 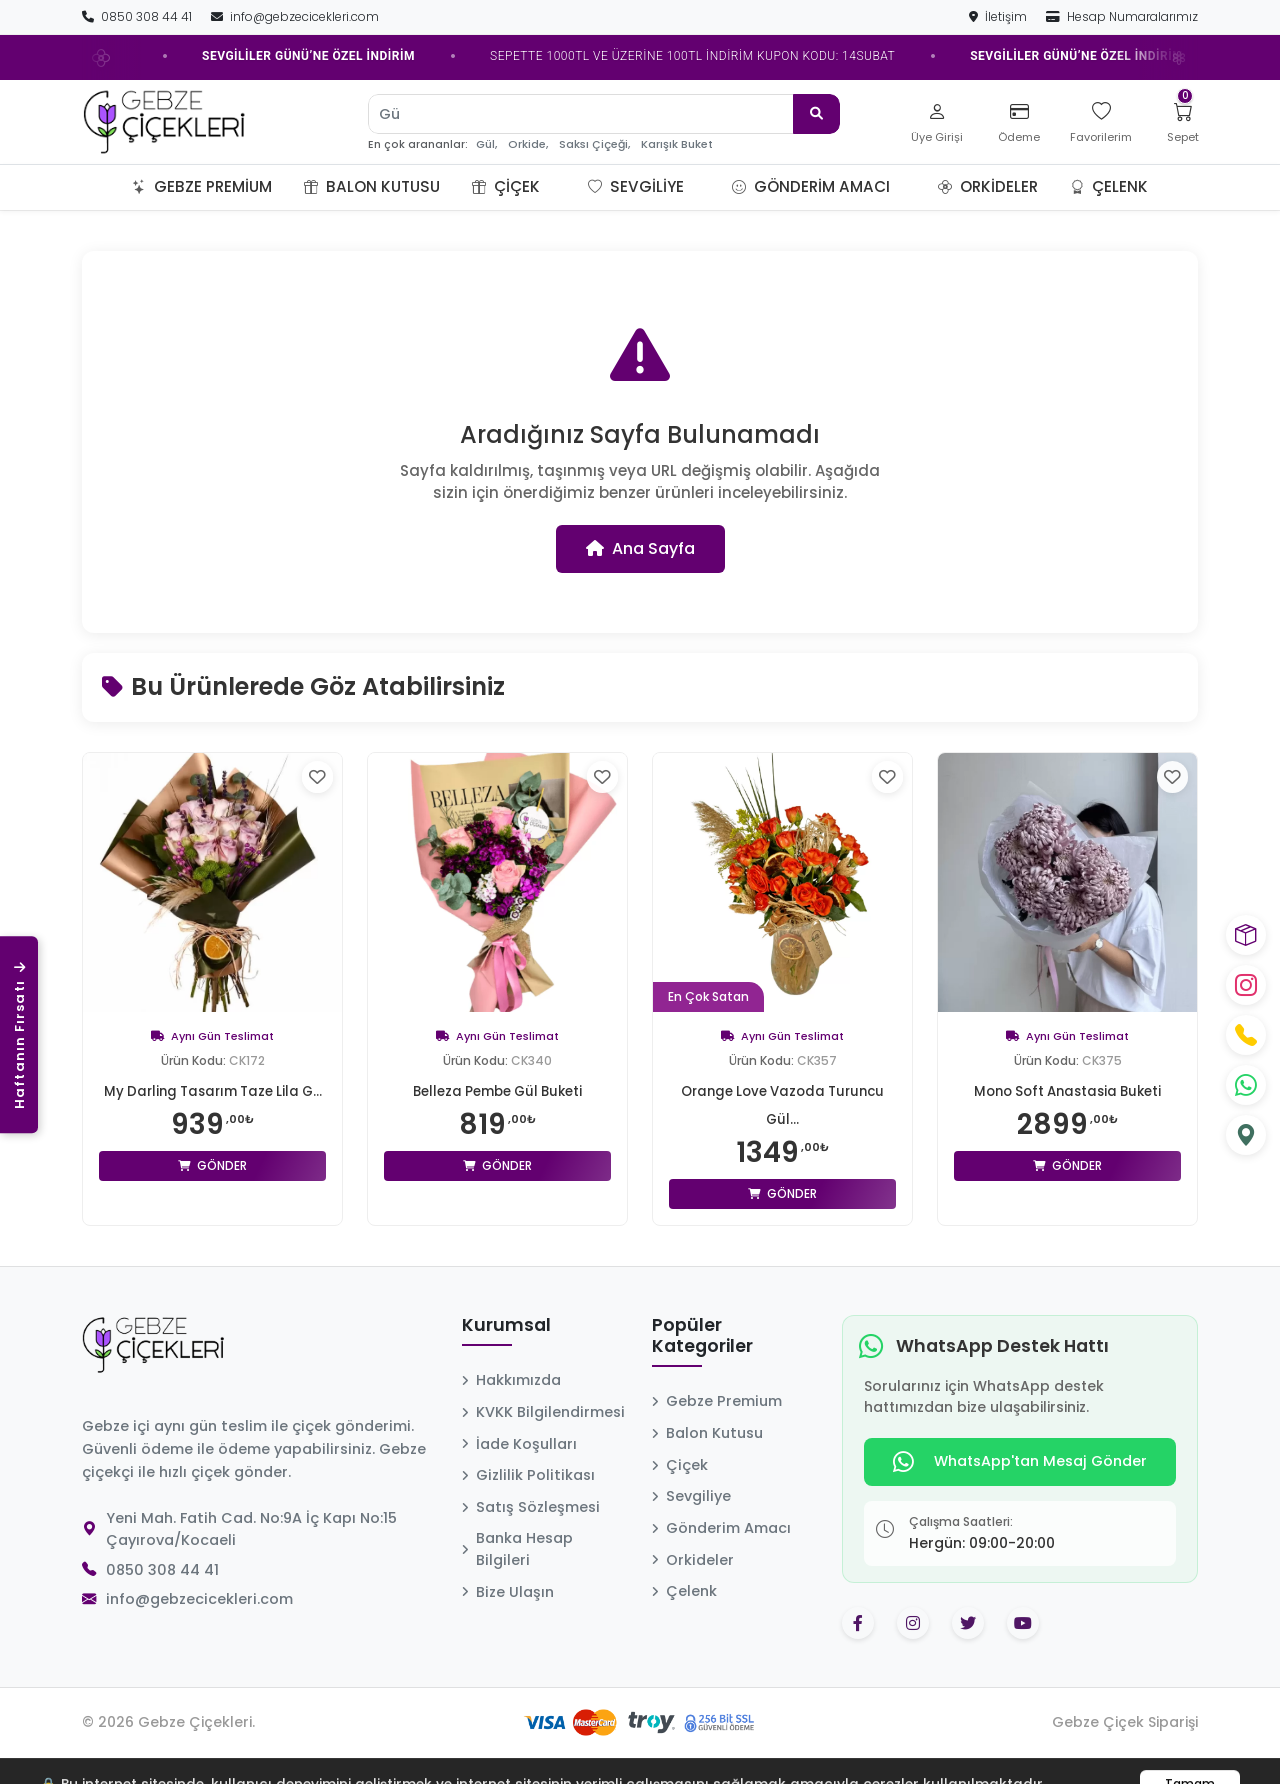 What do you see at coordinates (811, 186) in the screenshot?
I see `Gönderim Amacı` at bounding box center [811, 186].